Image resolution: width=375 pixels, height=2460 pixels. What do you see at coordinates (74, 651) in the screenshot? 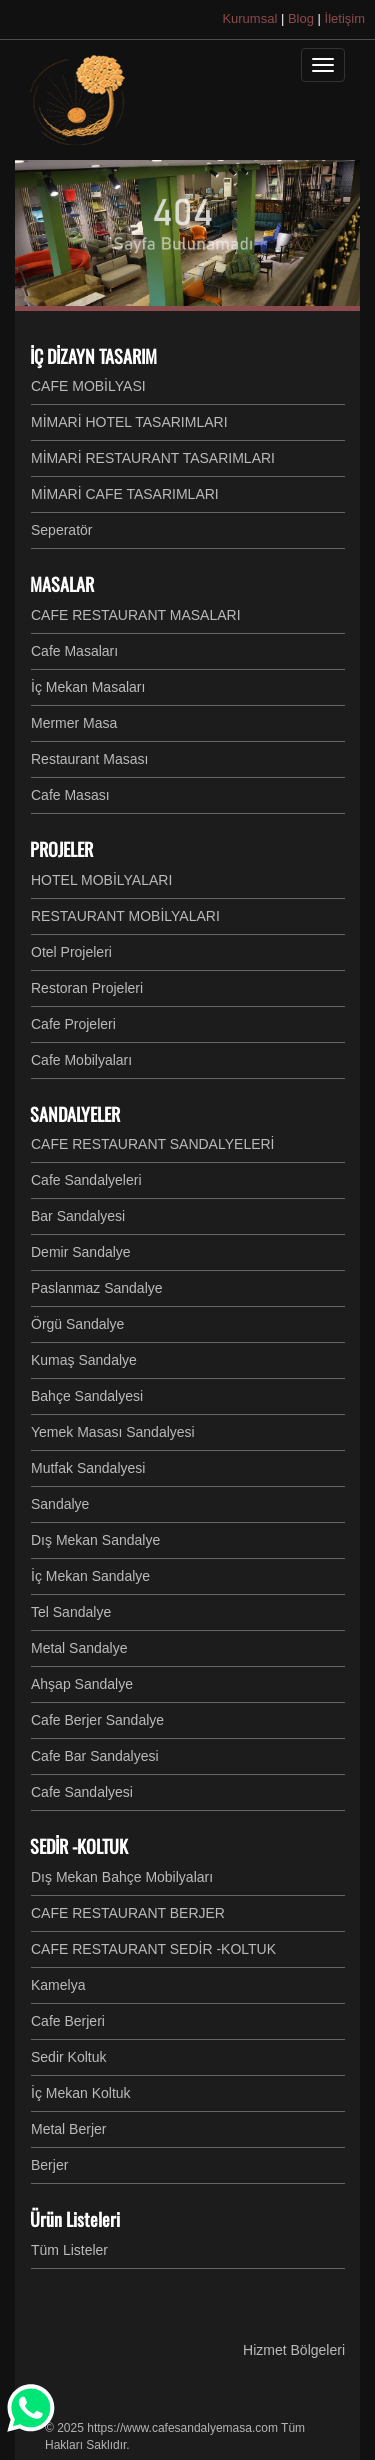
I see `Cafe Masaları` at bounding box center [74, 651].